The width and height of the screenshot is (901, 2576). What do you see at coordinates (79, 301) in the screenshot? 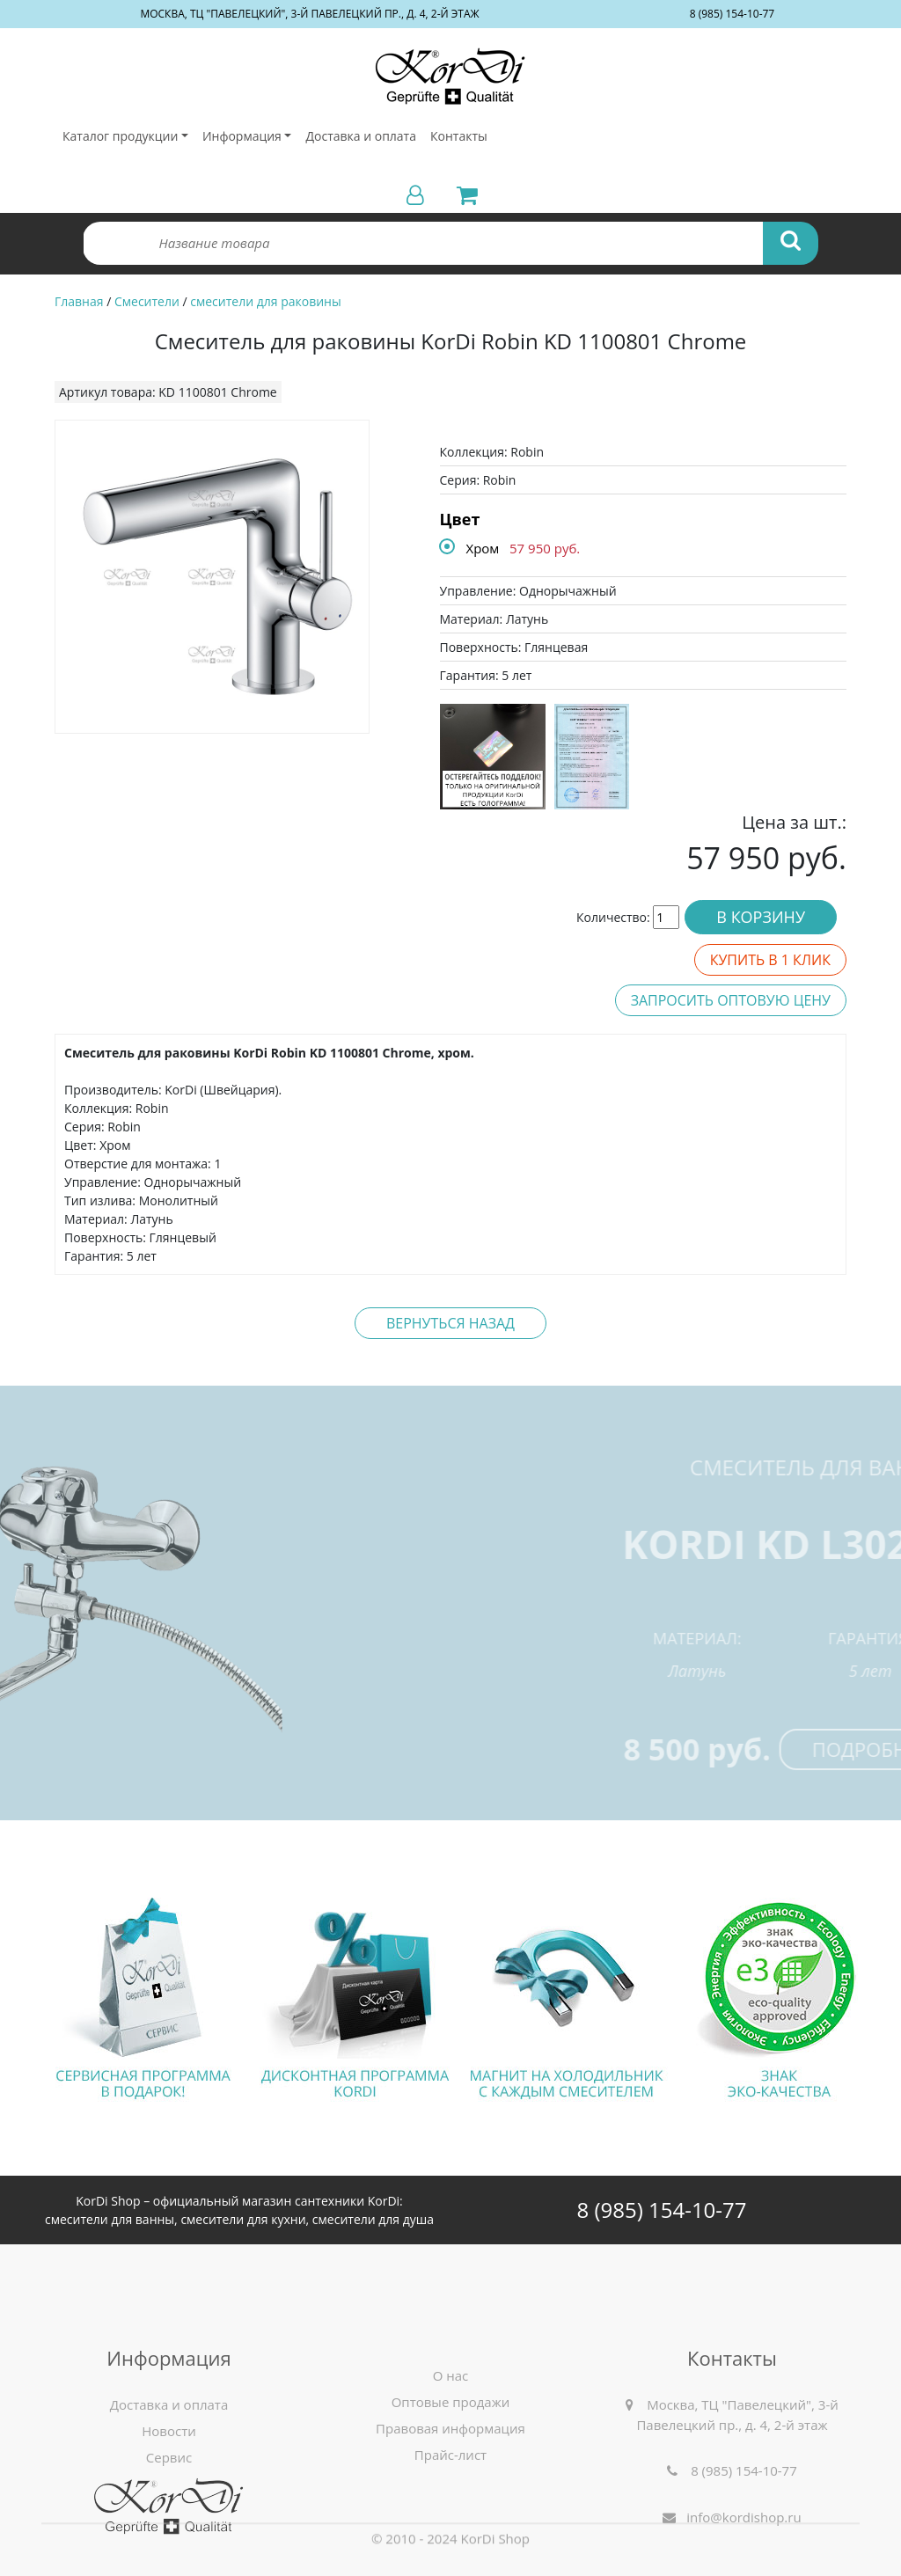
I see `Главная` at bounding box center [79, 301].